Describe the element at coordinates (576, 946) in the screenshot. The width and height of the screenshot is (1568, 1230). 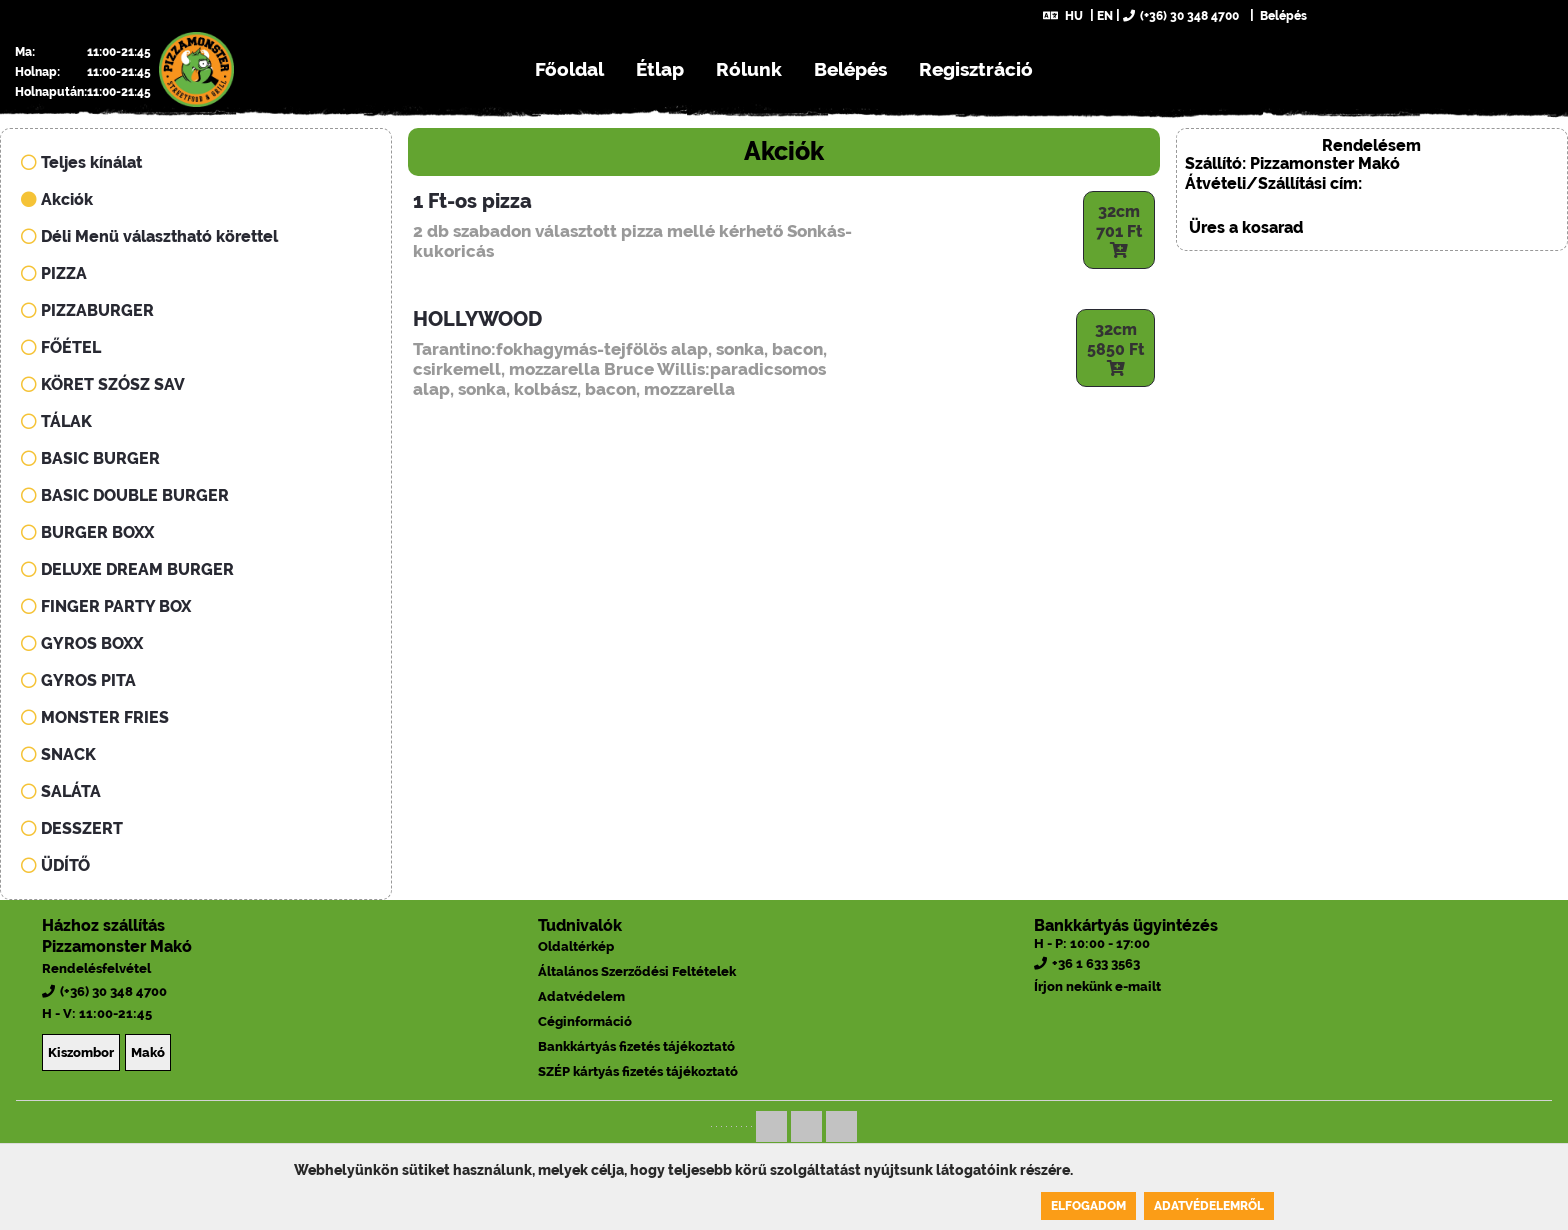
I see `Oldaltérkép` at that location.